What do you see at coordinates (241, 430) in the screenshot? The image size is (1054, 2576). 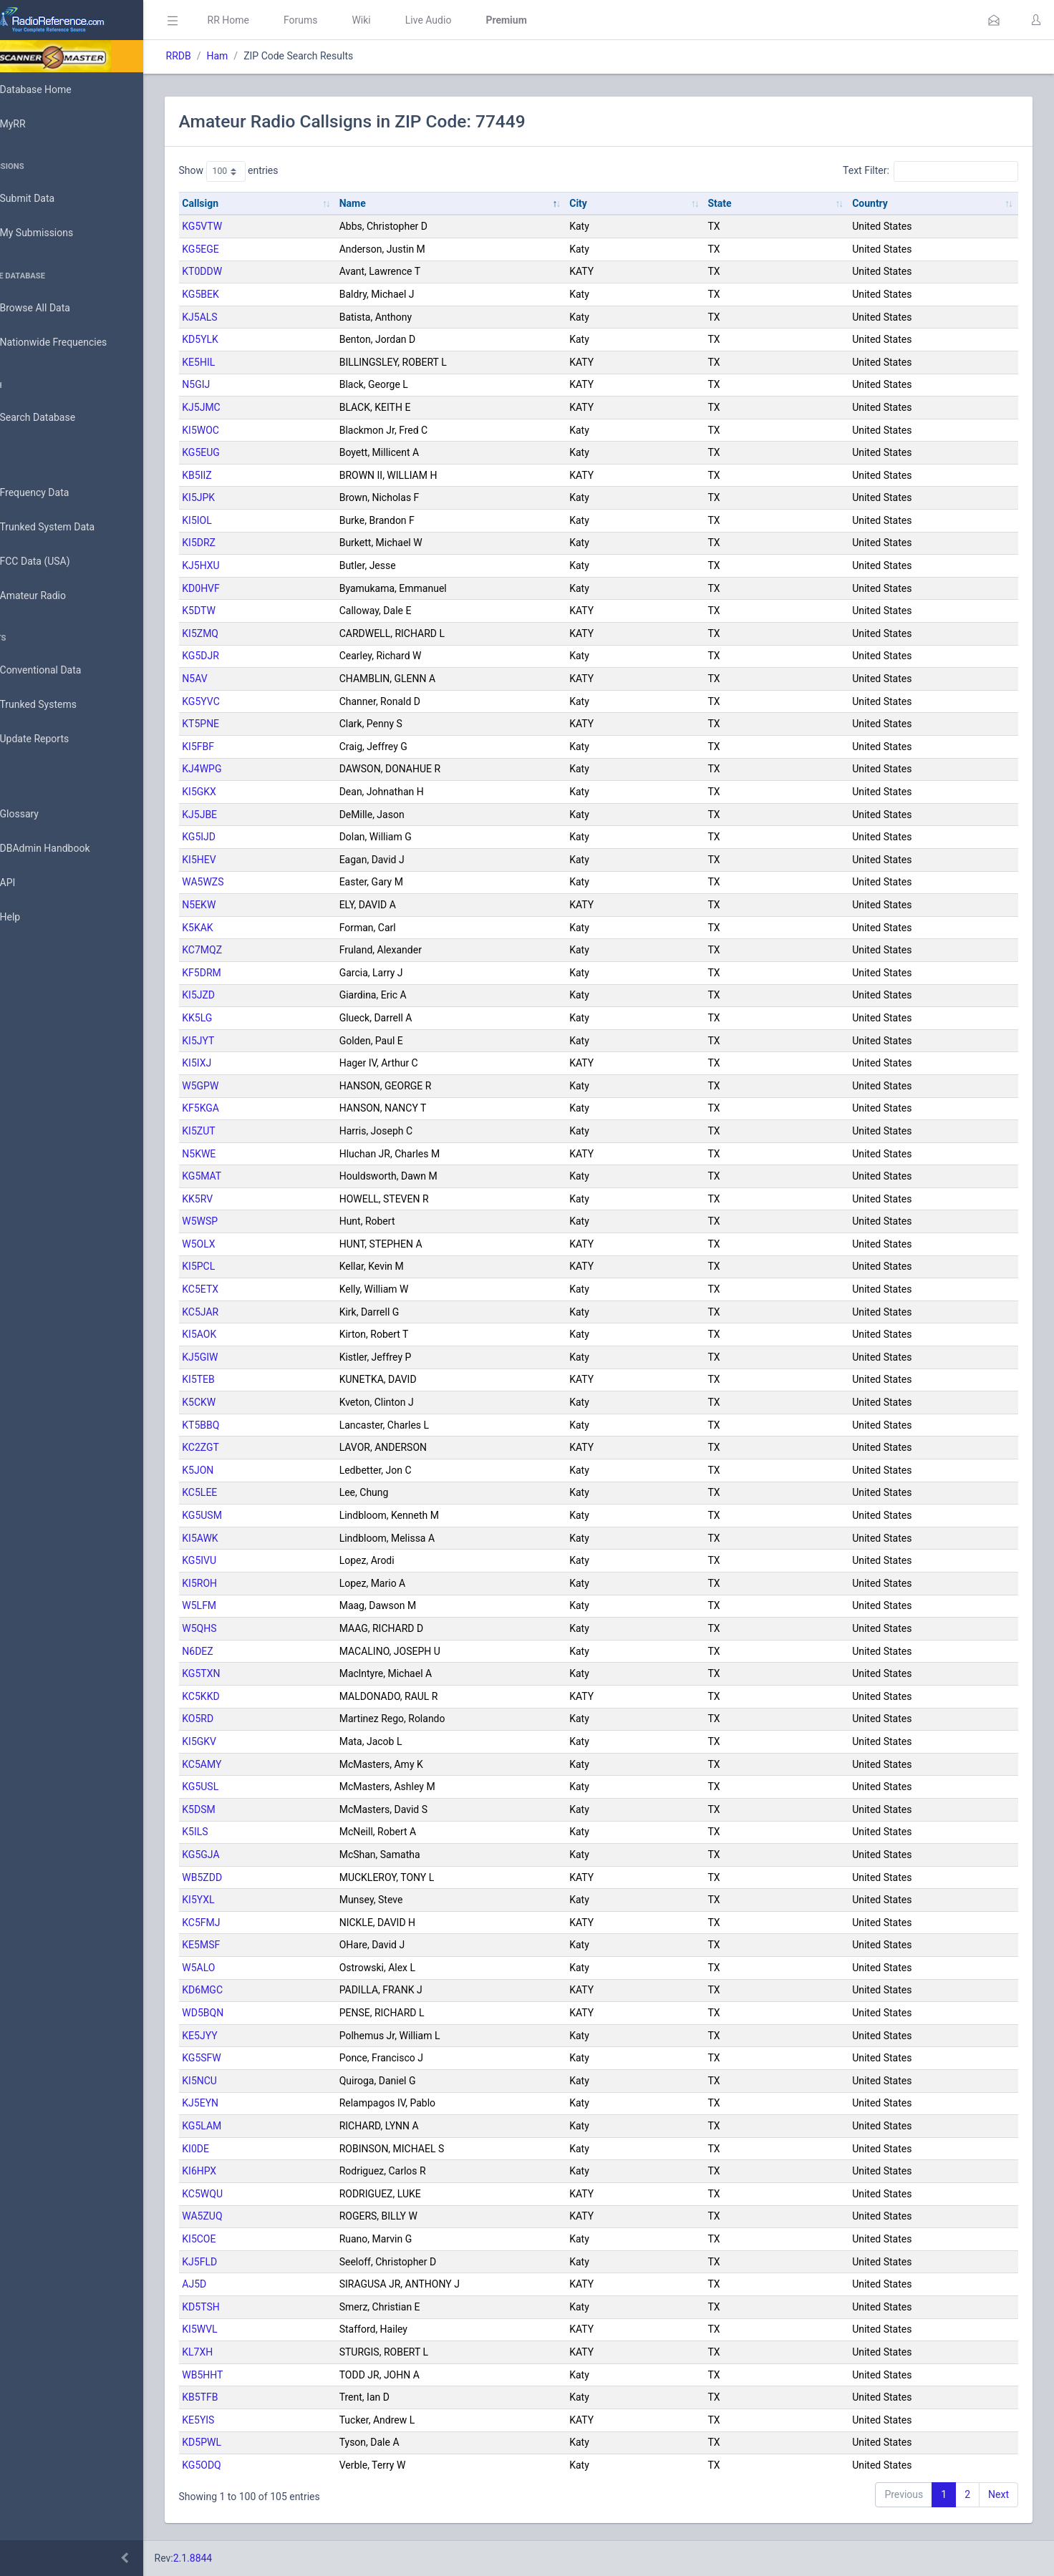 I see `KI5WOC` at bounding box center [241, 430].